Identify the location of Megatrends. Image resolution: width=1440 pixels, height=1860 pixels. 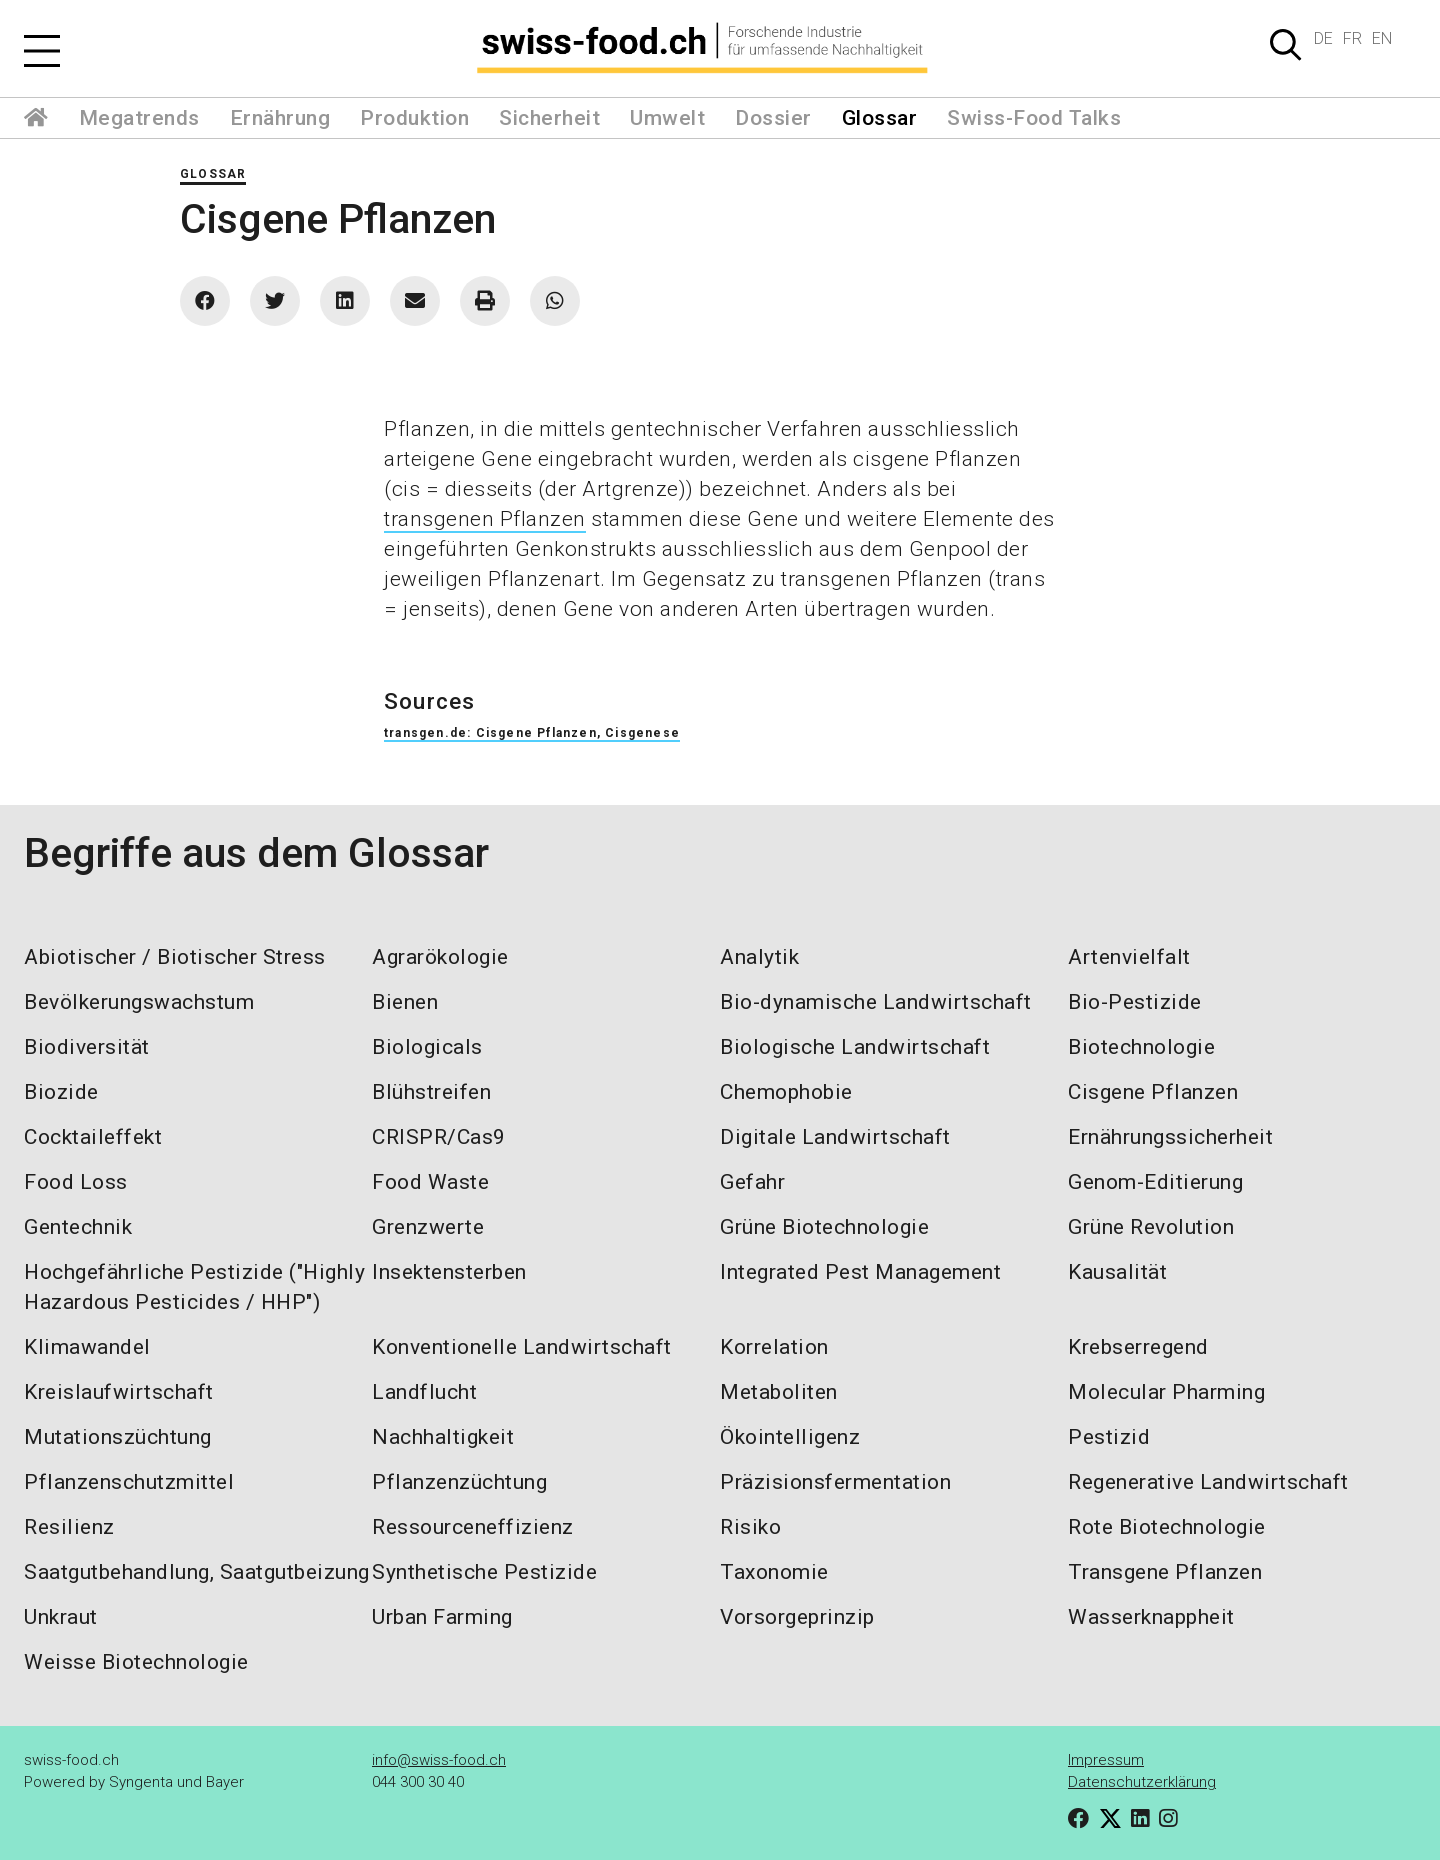
(139, 118).